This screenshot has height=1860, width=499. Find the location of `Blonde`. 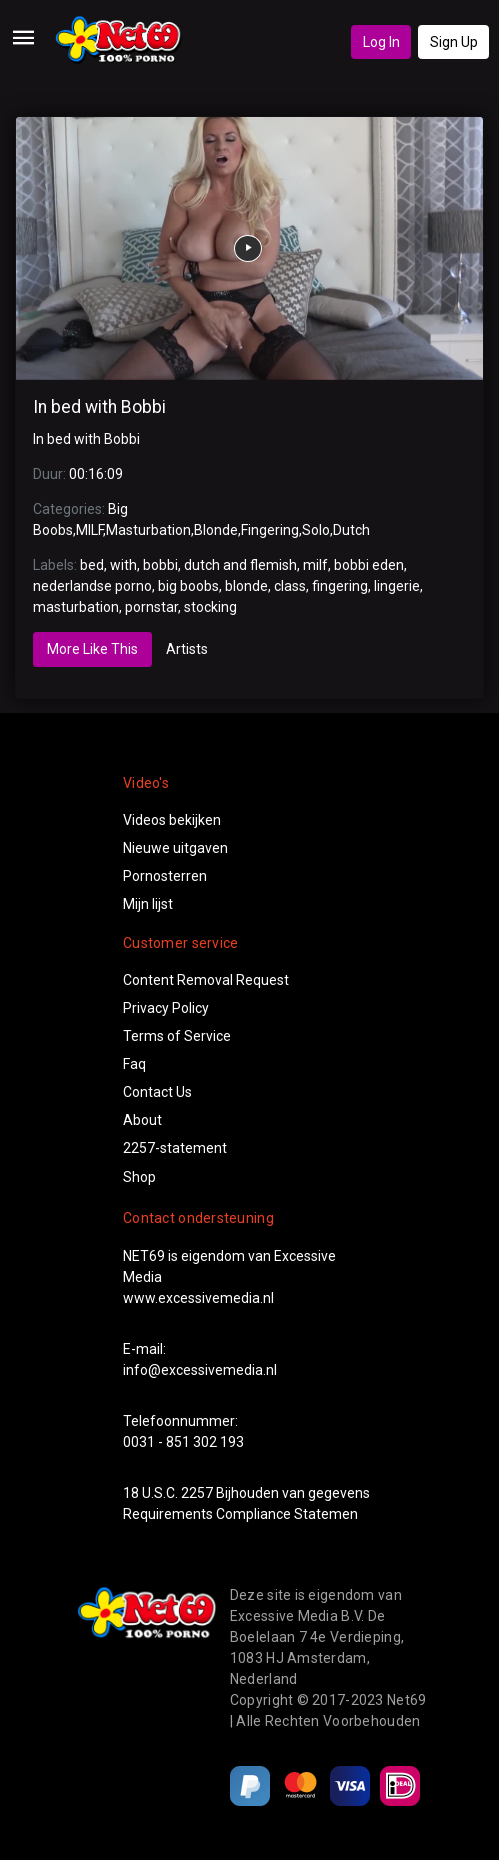

Blonde is located at coordinates (216, 530).